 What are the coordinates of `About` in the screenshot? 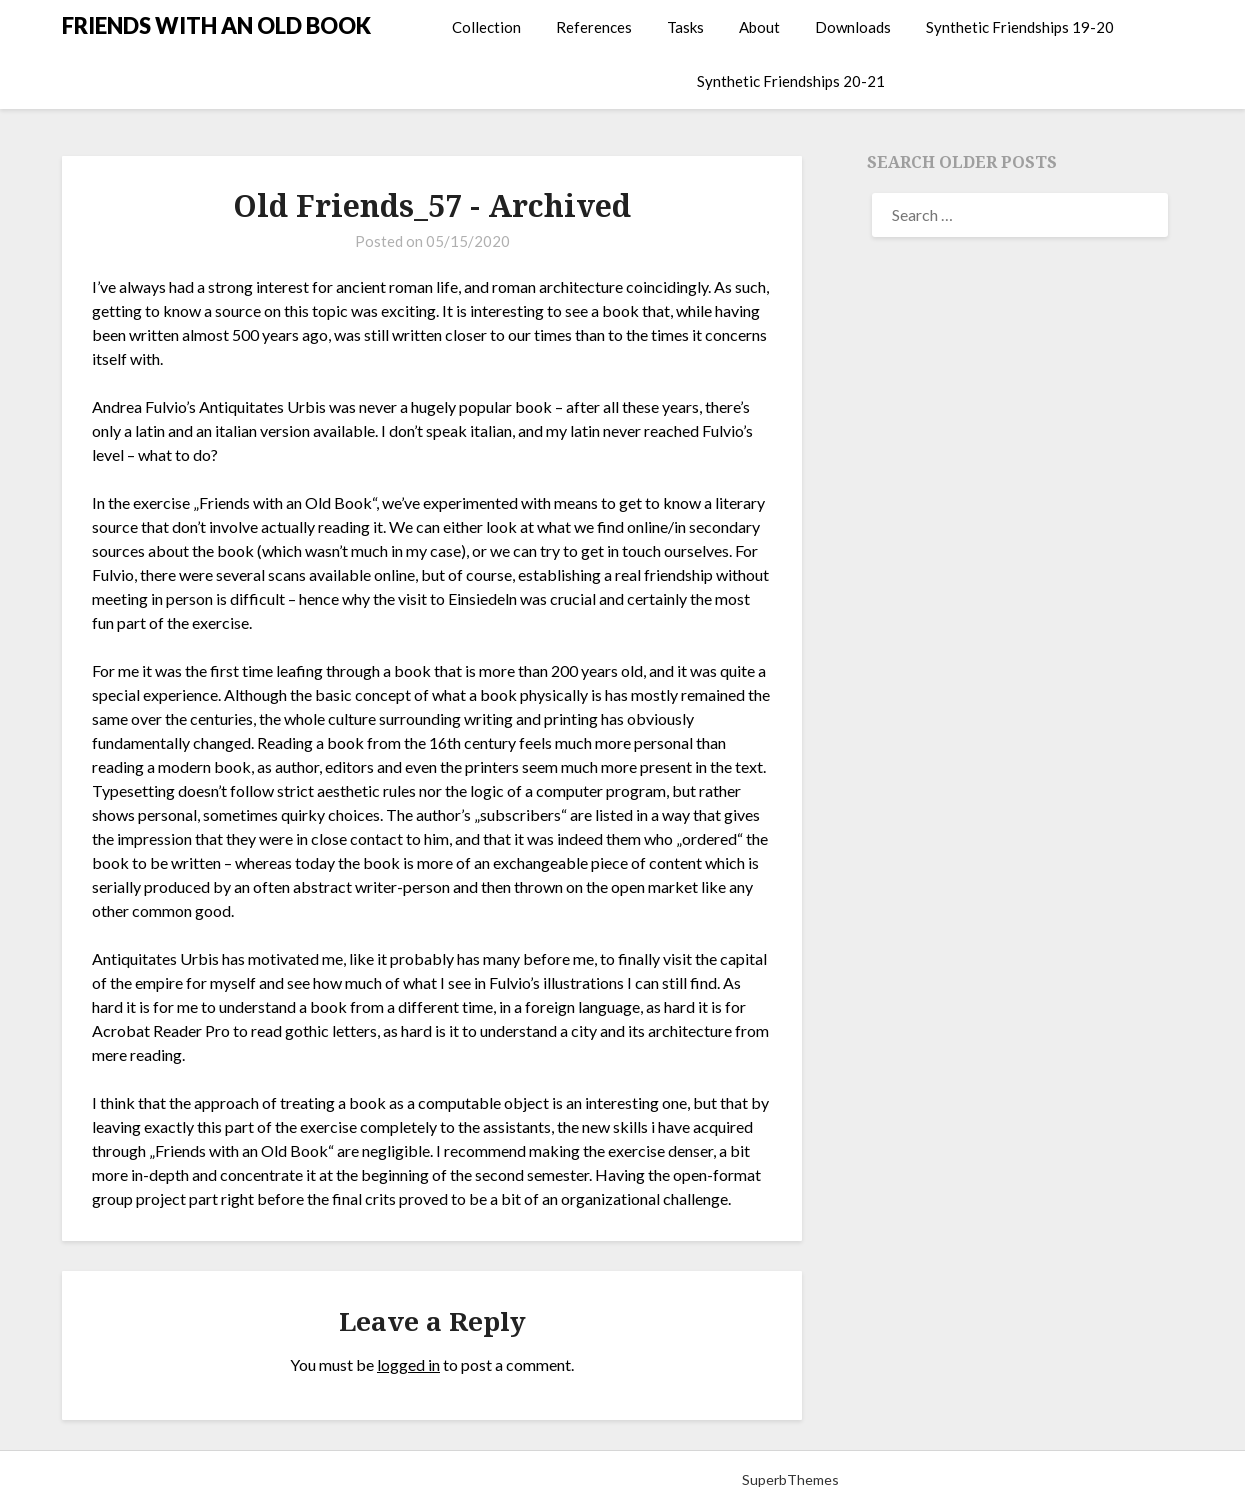 It's located at (759, 27).